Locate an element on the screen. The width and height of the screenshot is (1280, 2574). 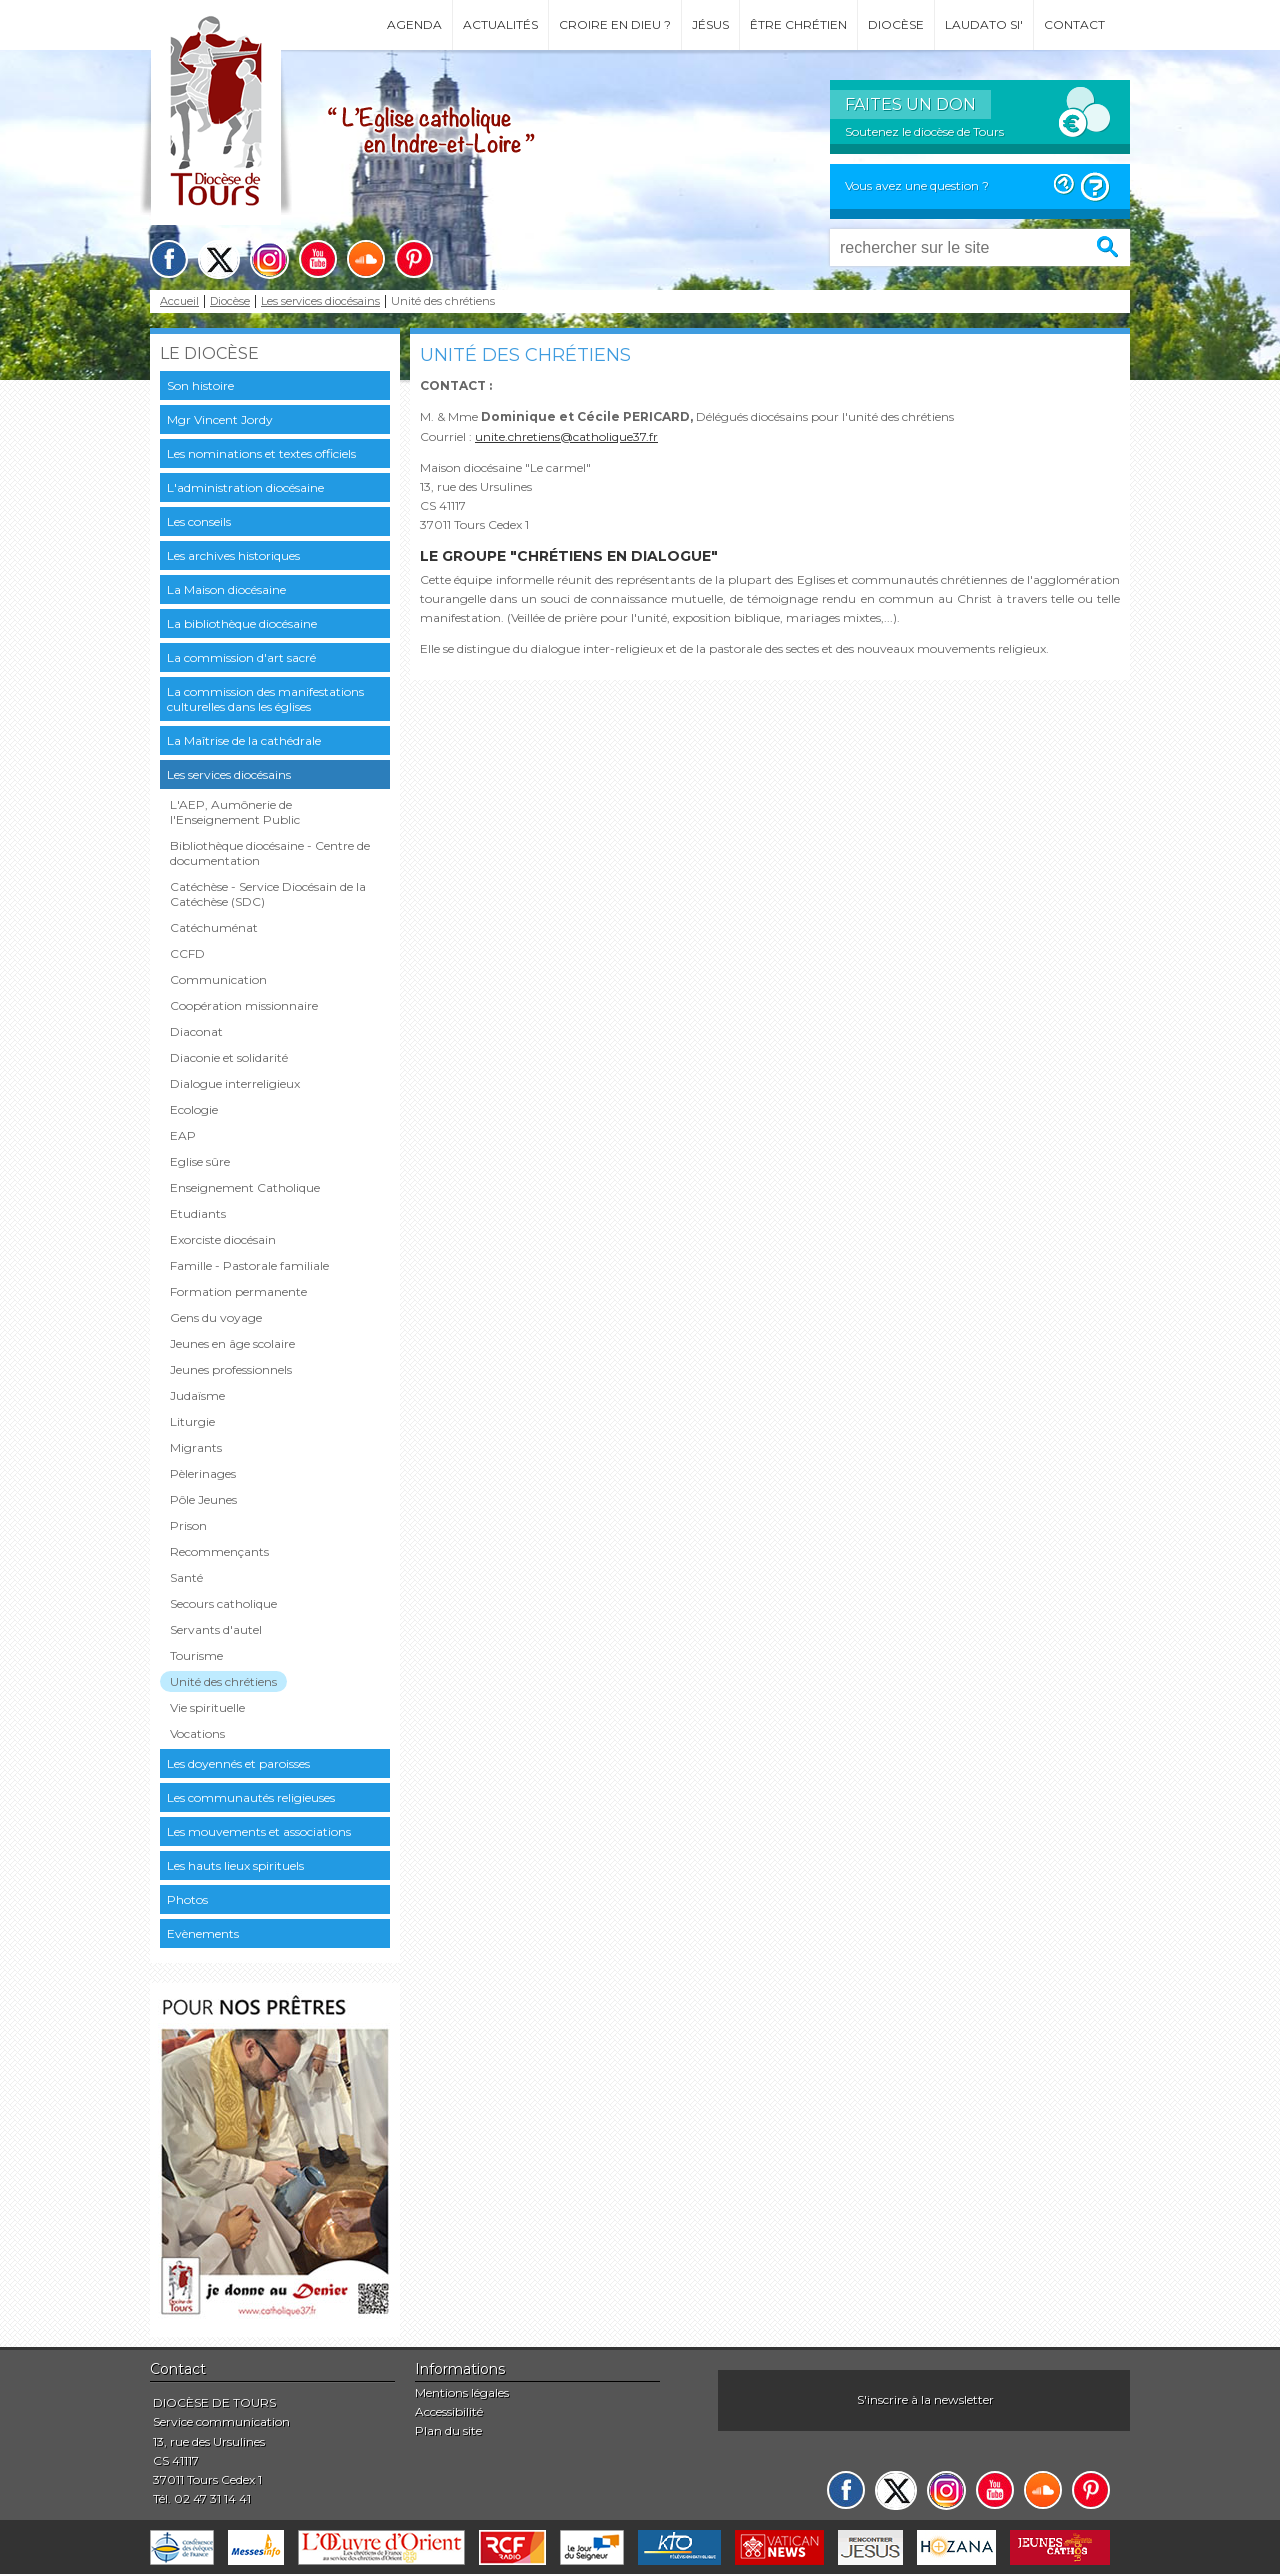
CCFD is located at coordinates (187, 953).